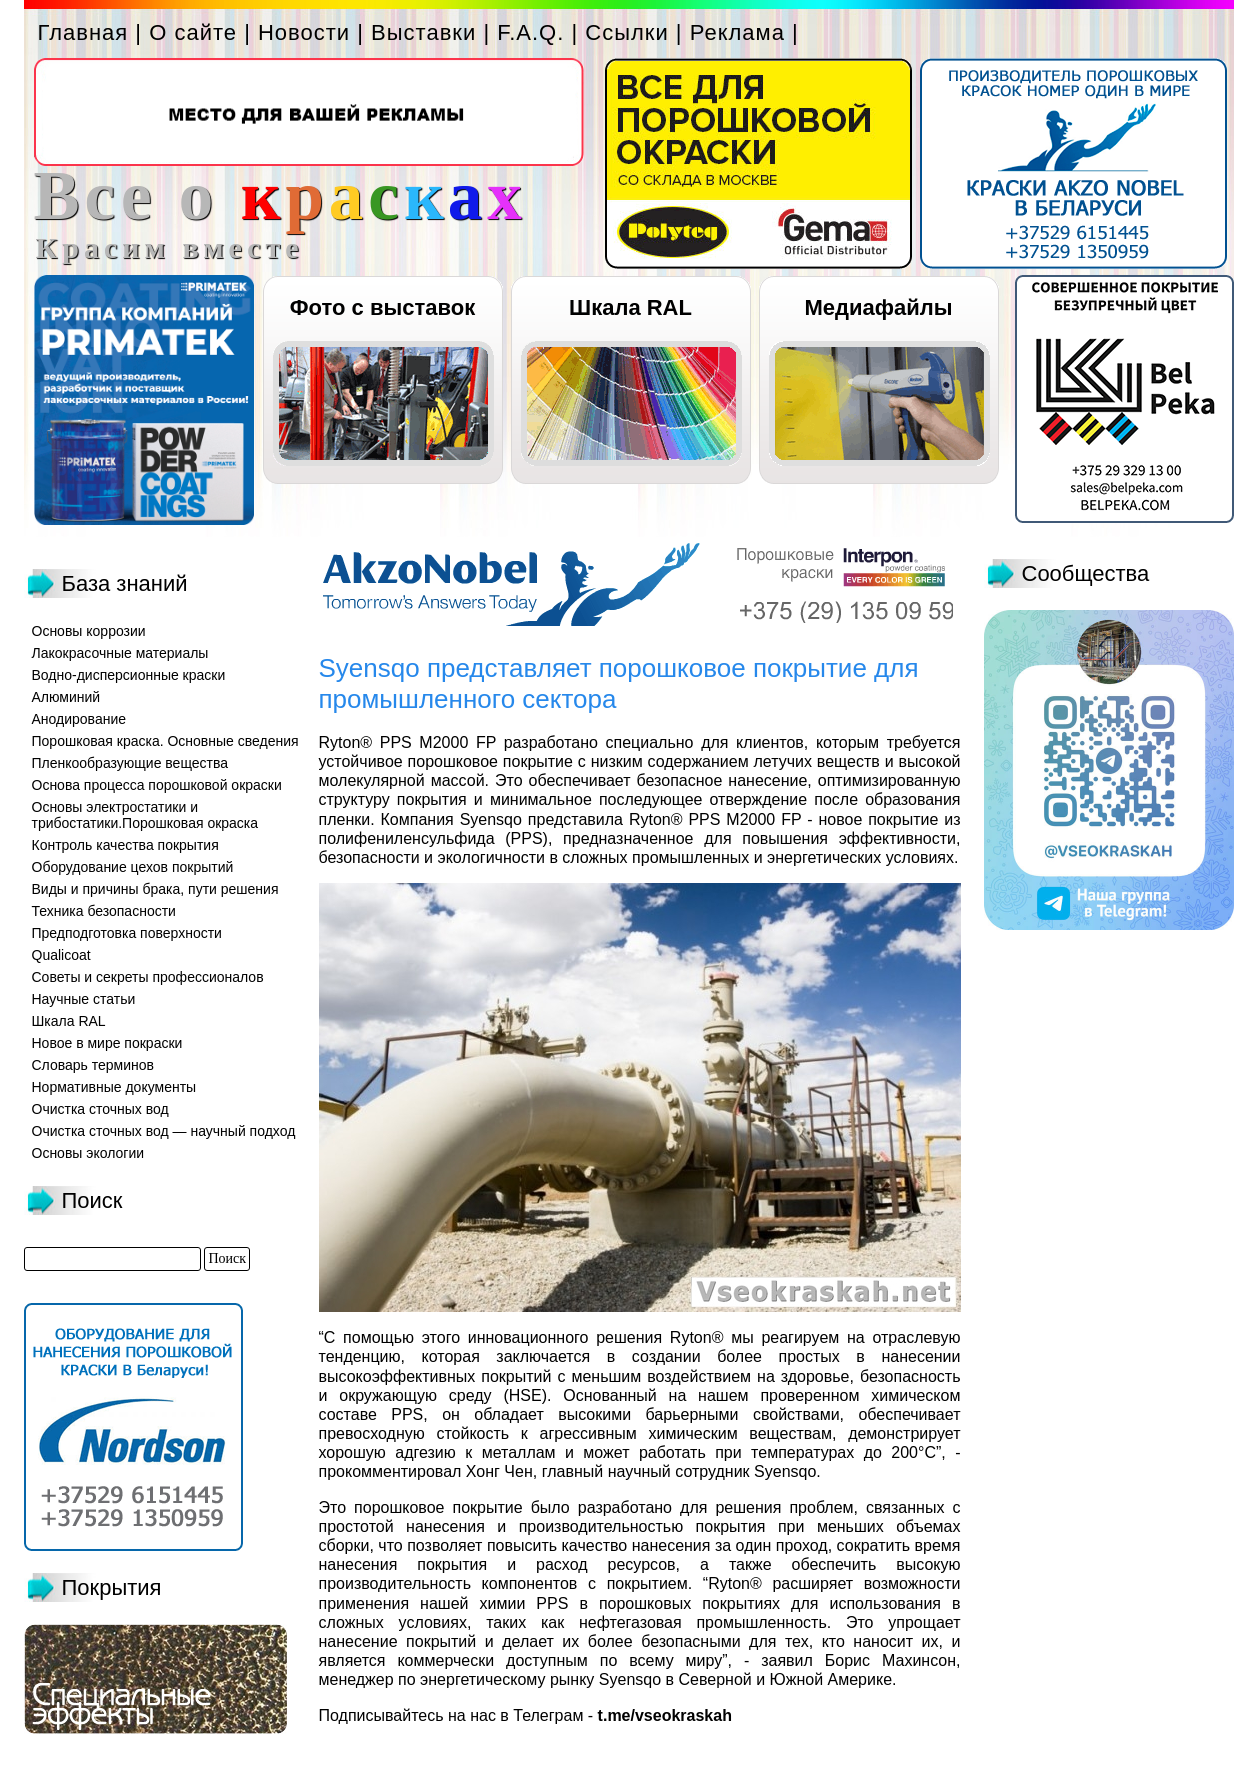  Describe the element at coordinates (127, 933) in the screenshot. I see `Предподготовка поверхности` at that location.